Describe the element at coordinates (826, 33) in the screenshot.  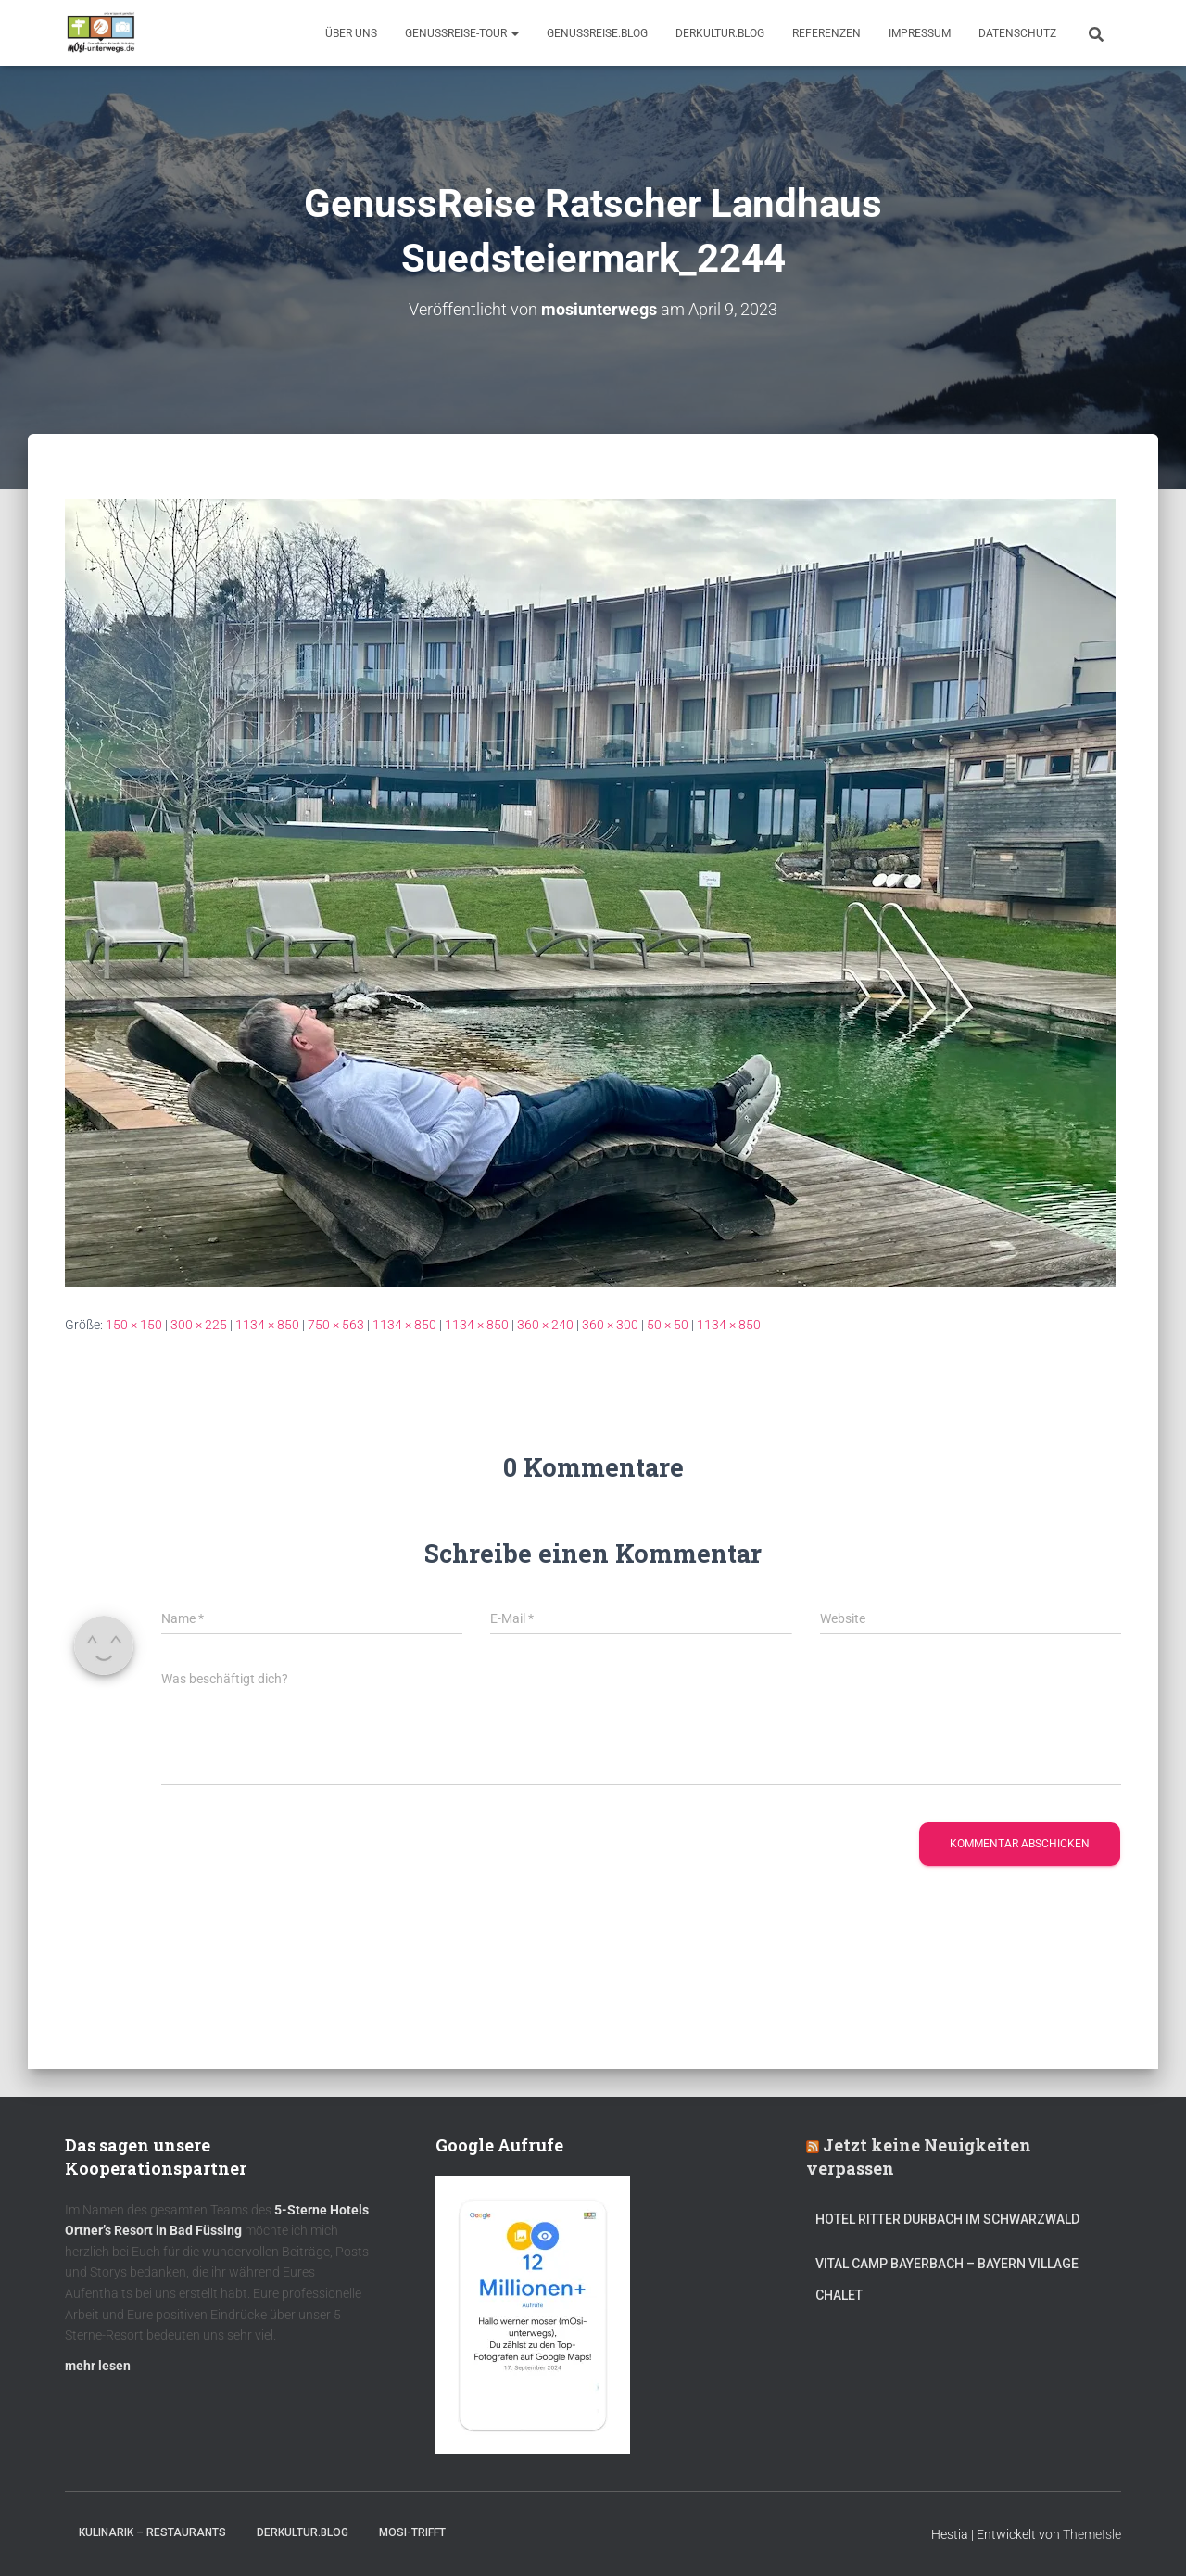
I see `Referenzen` at that location.